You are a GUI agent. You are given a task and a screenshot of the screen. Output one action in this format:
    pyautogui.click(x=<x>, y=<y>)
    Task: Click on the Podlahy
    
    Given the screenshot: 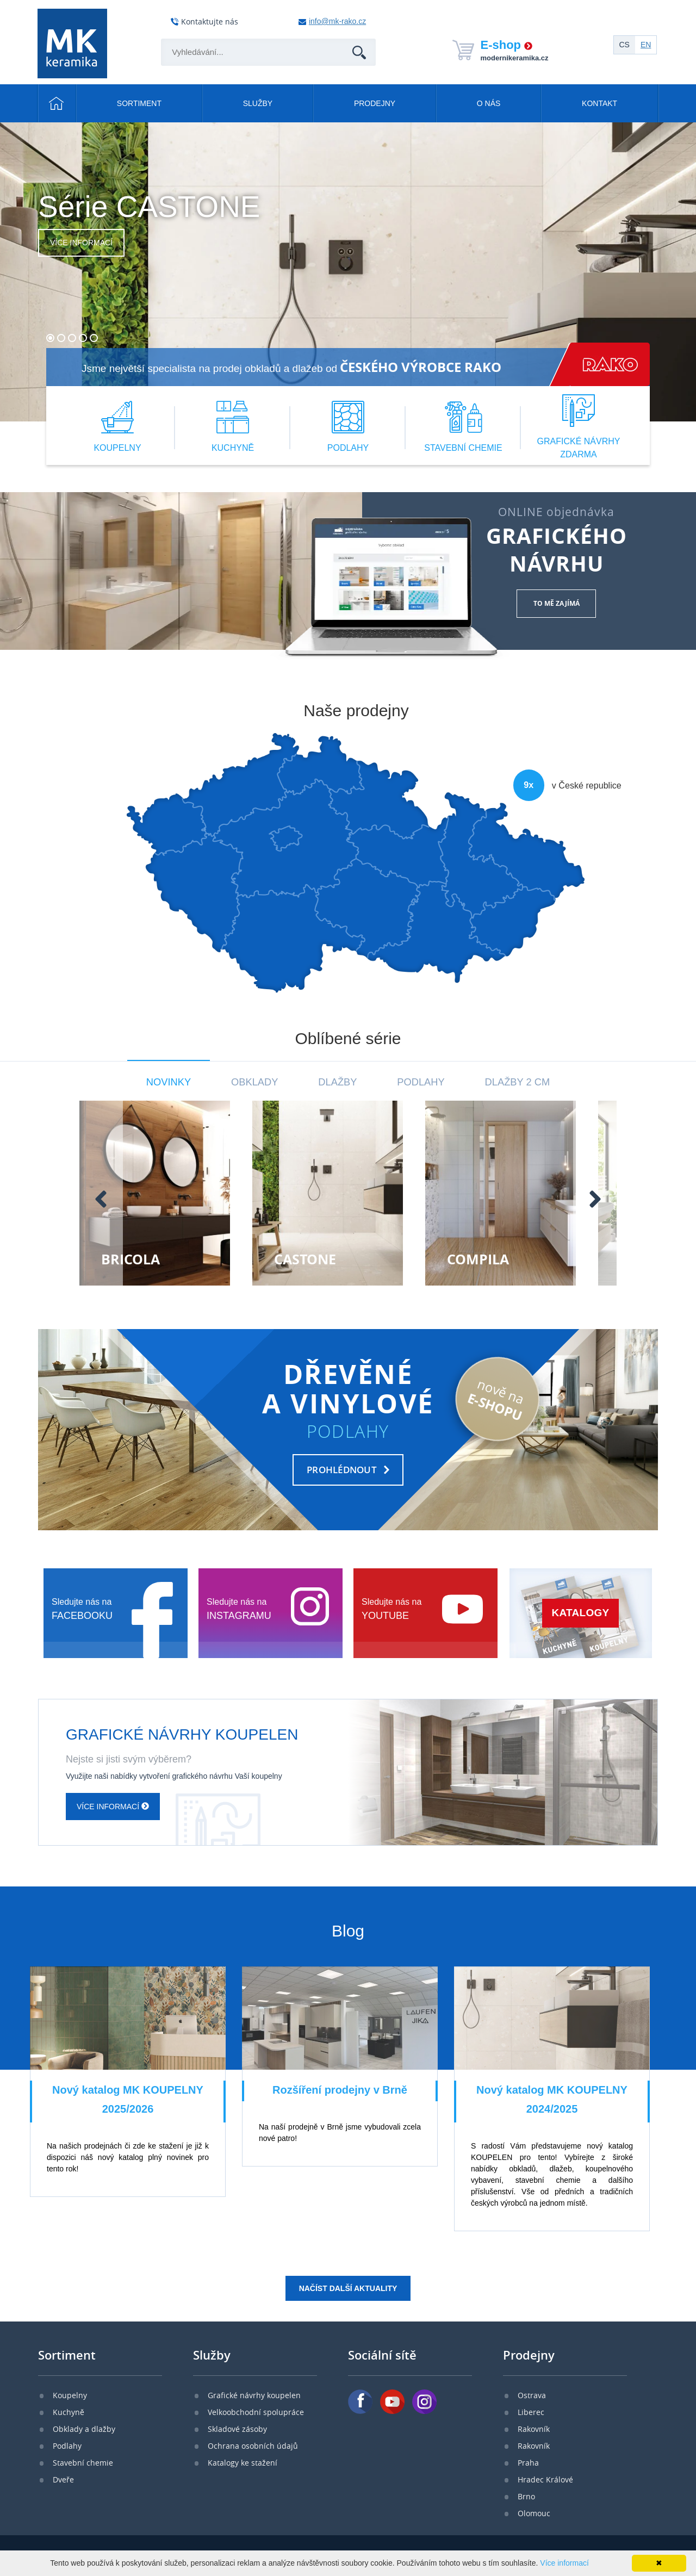 What is the action you would take?
    pyautogui.click(x=420, y=1082)
    